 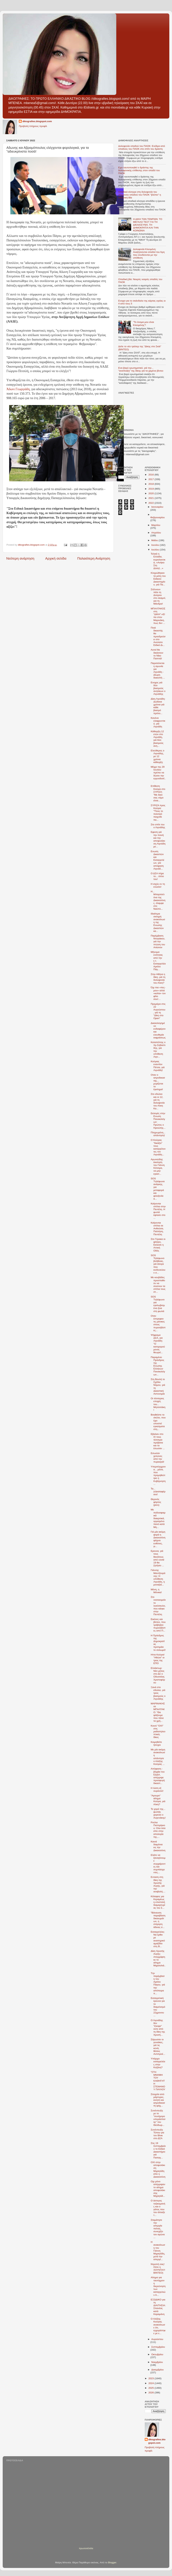 I want to click on Εβαλαν στο ΙΧ τους τέσσερα πρόβατα και τα έσωσαν ..., so click(x=158, y=1441).